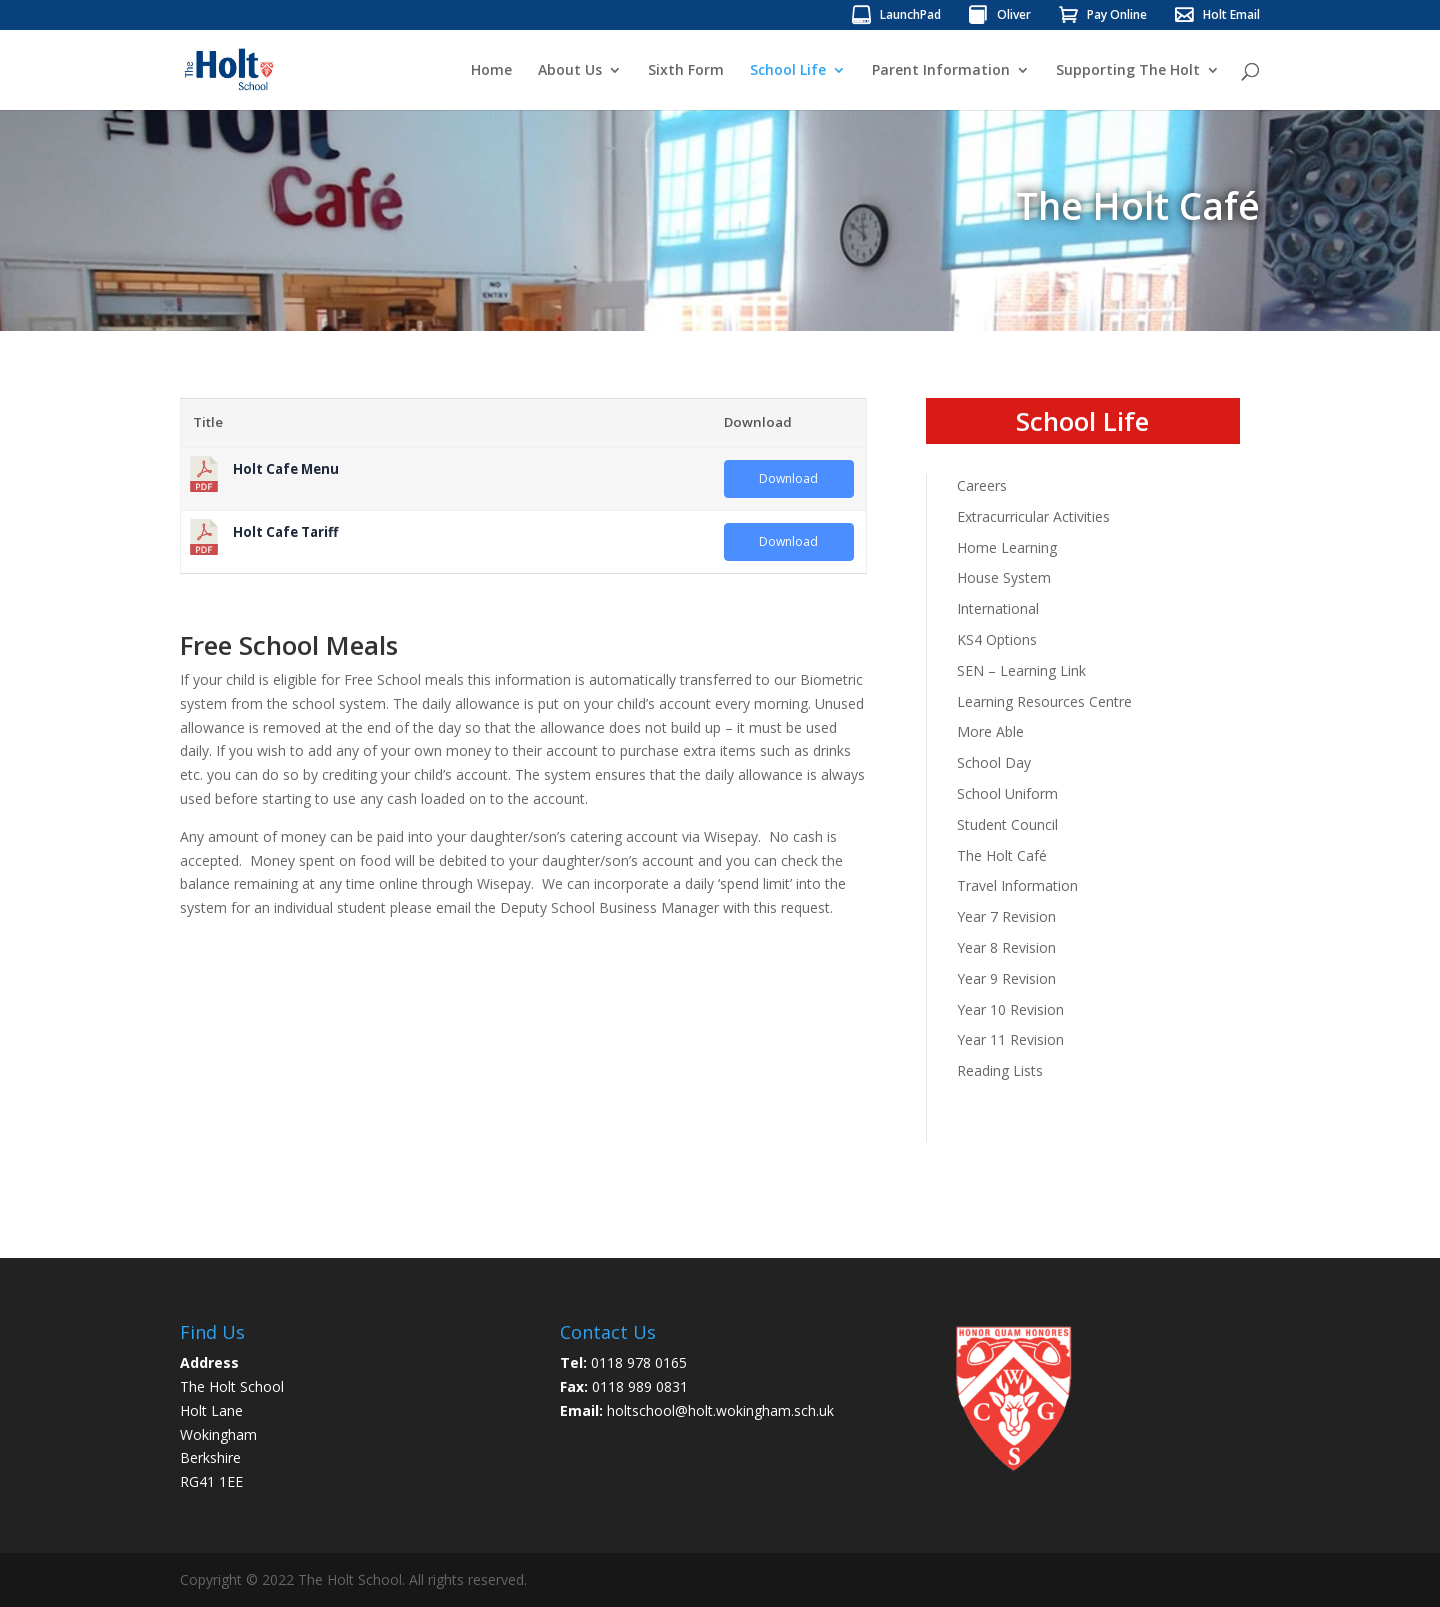  What do you see at coordinates (788, 71) in the screenshot?
I see `School Life` at bounding box center [788, 71].